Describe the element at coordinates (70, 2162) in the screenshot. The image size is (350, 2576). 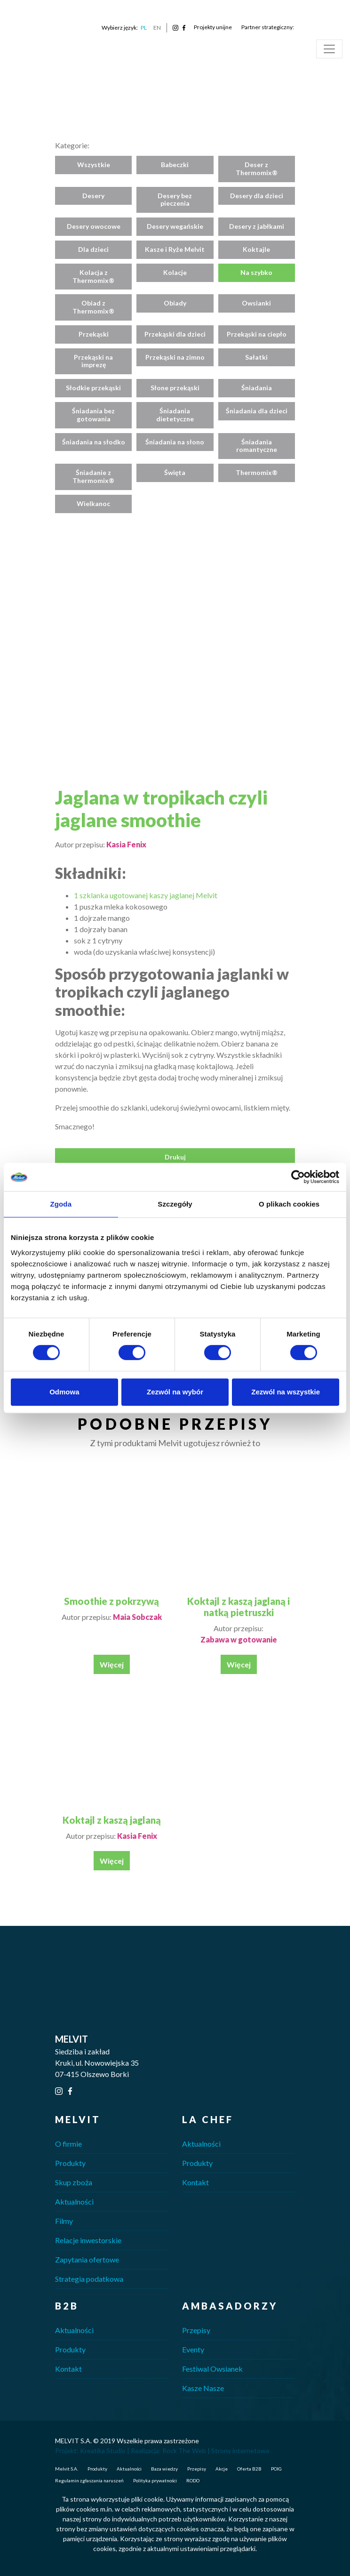
I see `Produkty` at that location.